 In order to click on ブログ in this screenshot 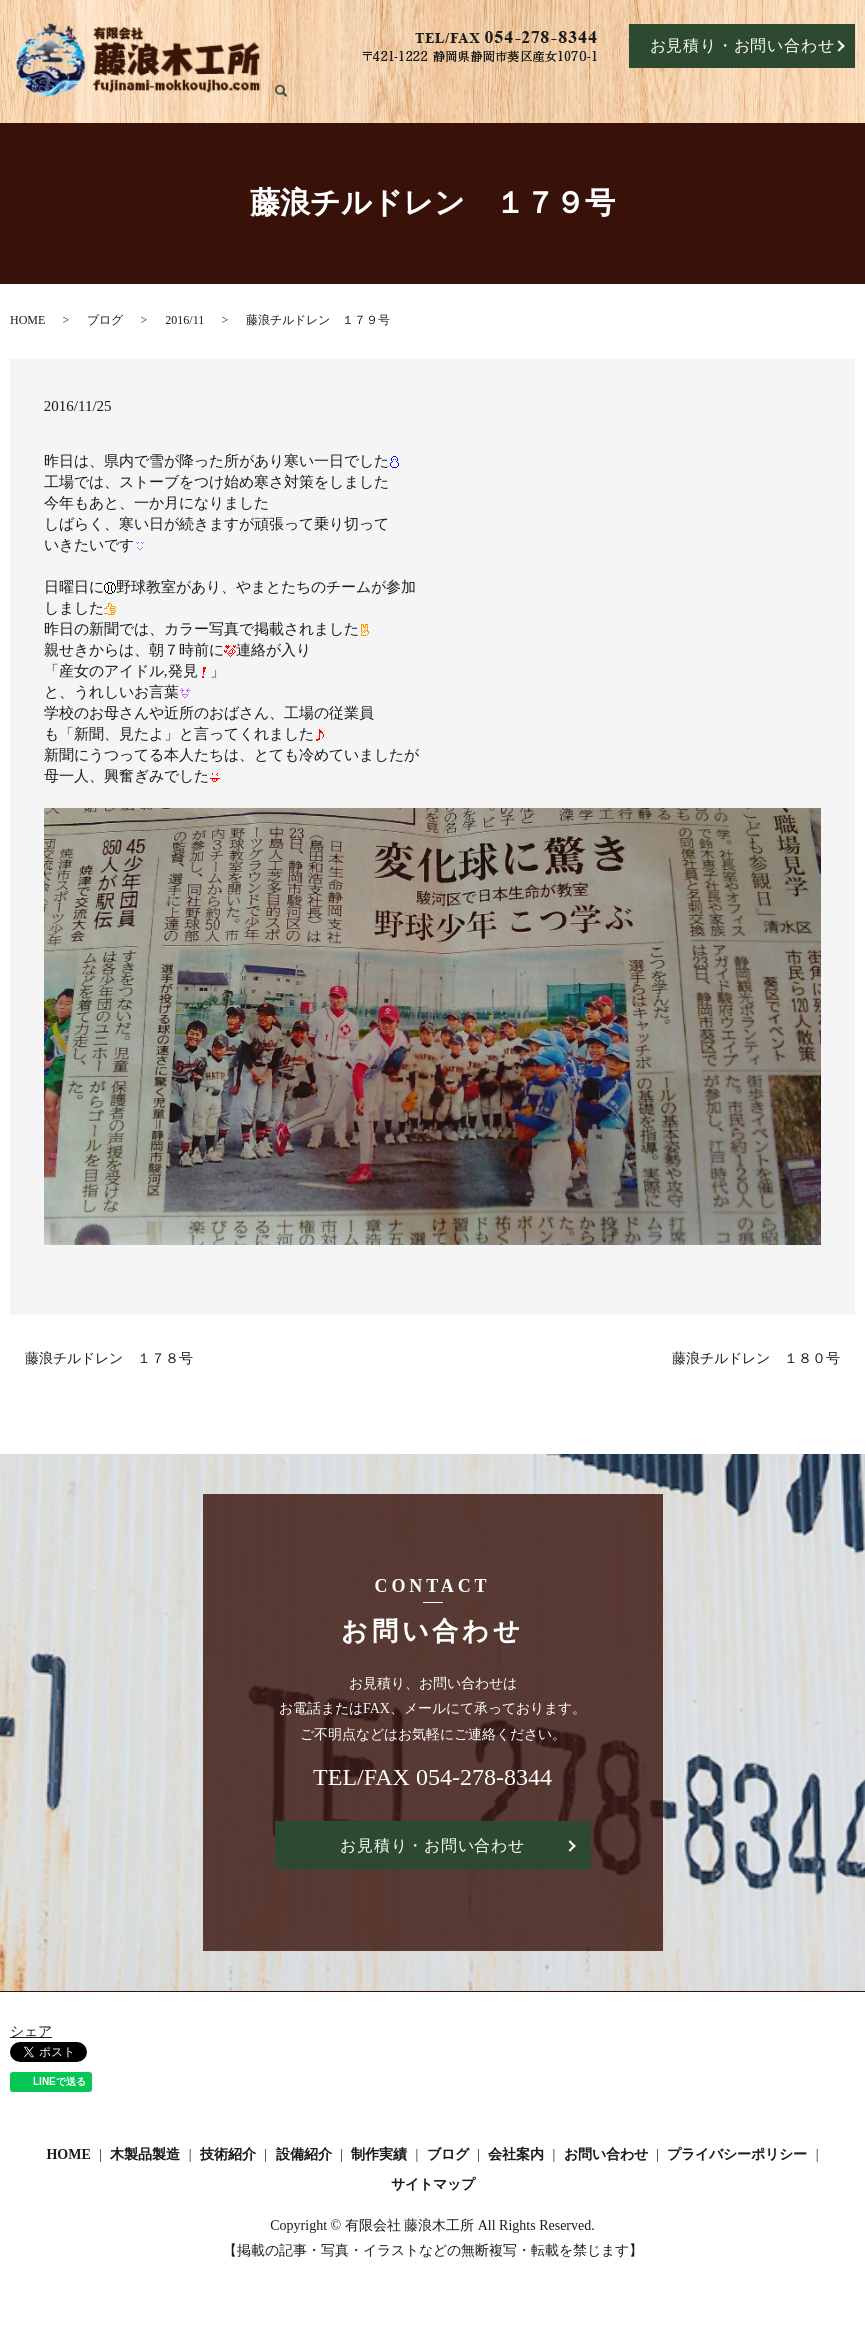, I will do `click(735, 91)`.